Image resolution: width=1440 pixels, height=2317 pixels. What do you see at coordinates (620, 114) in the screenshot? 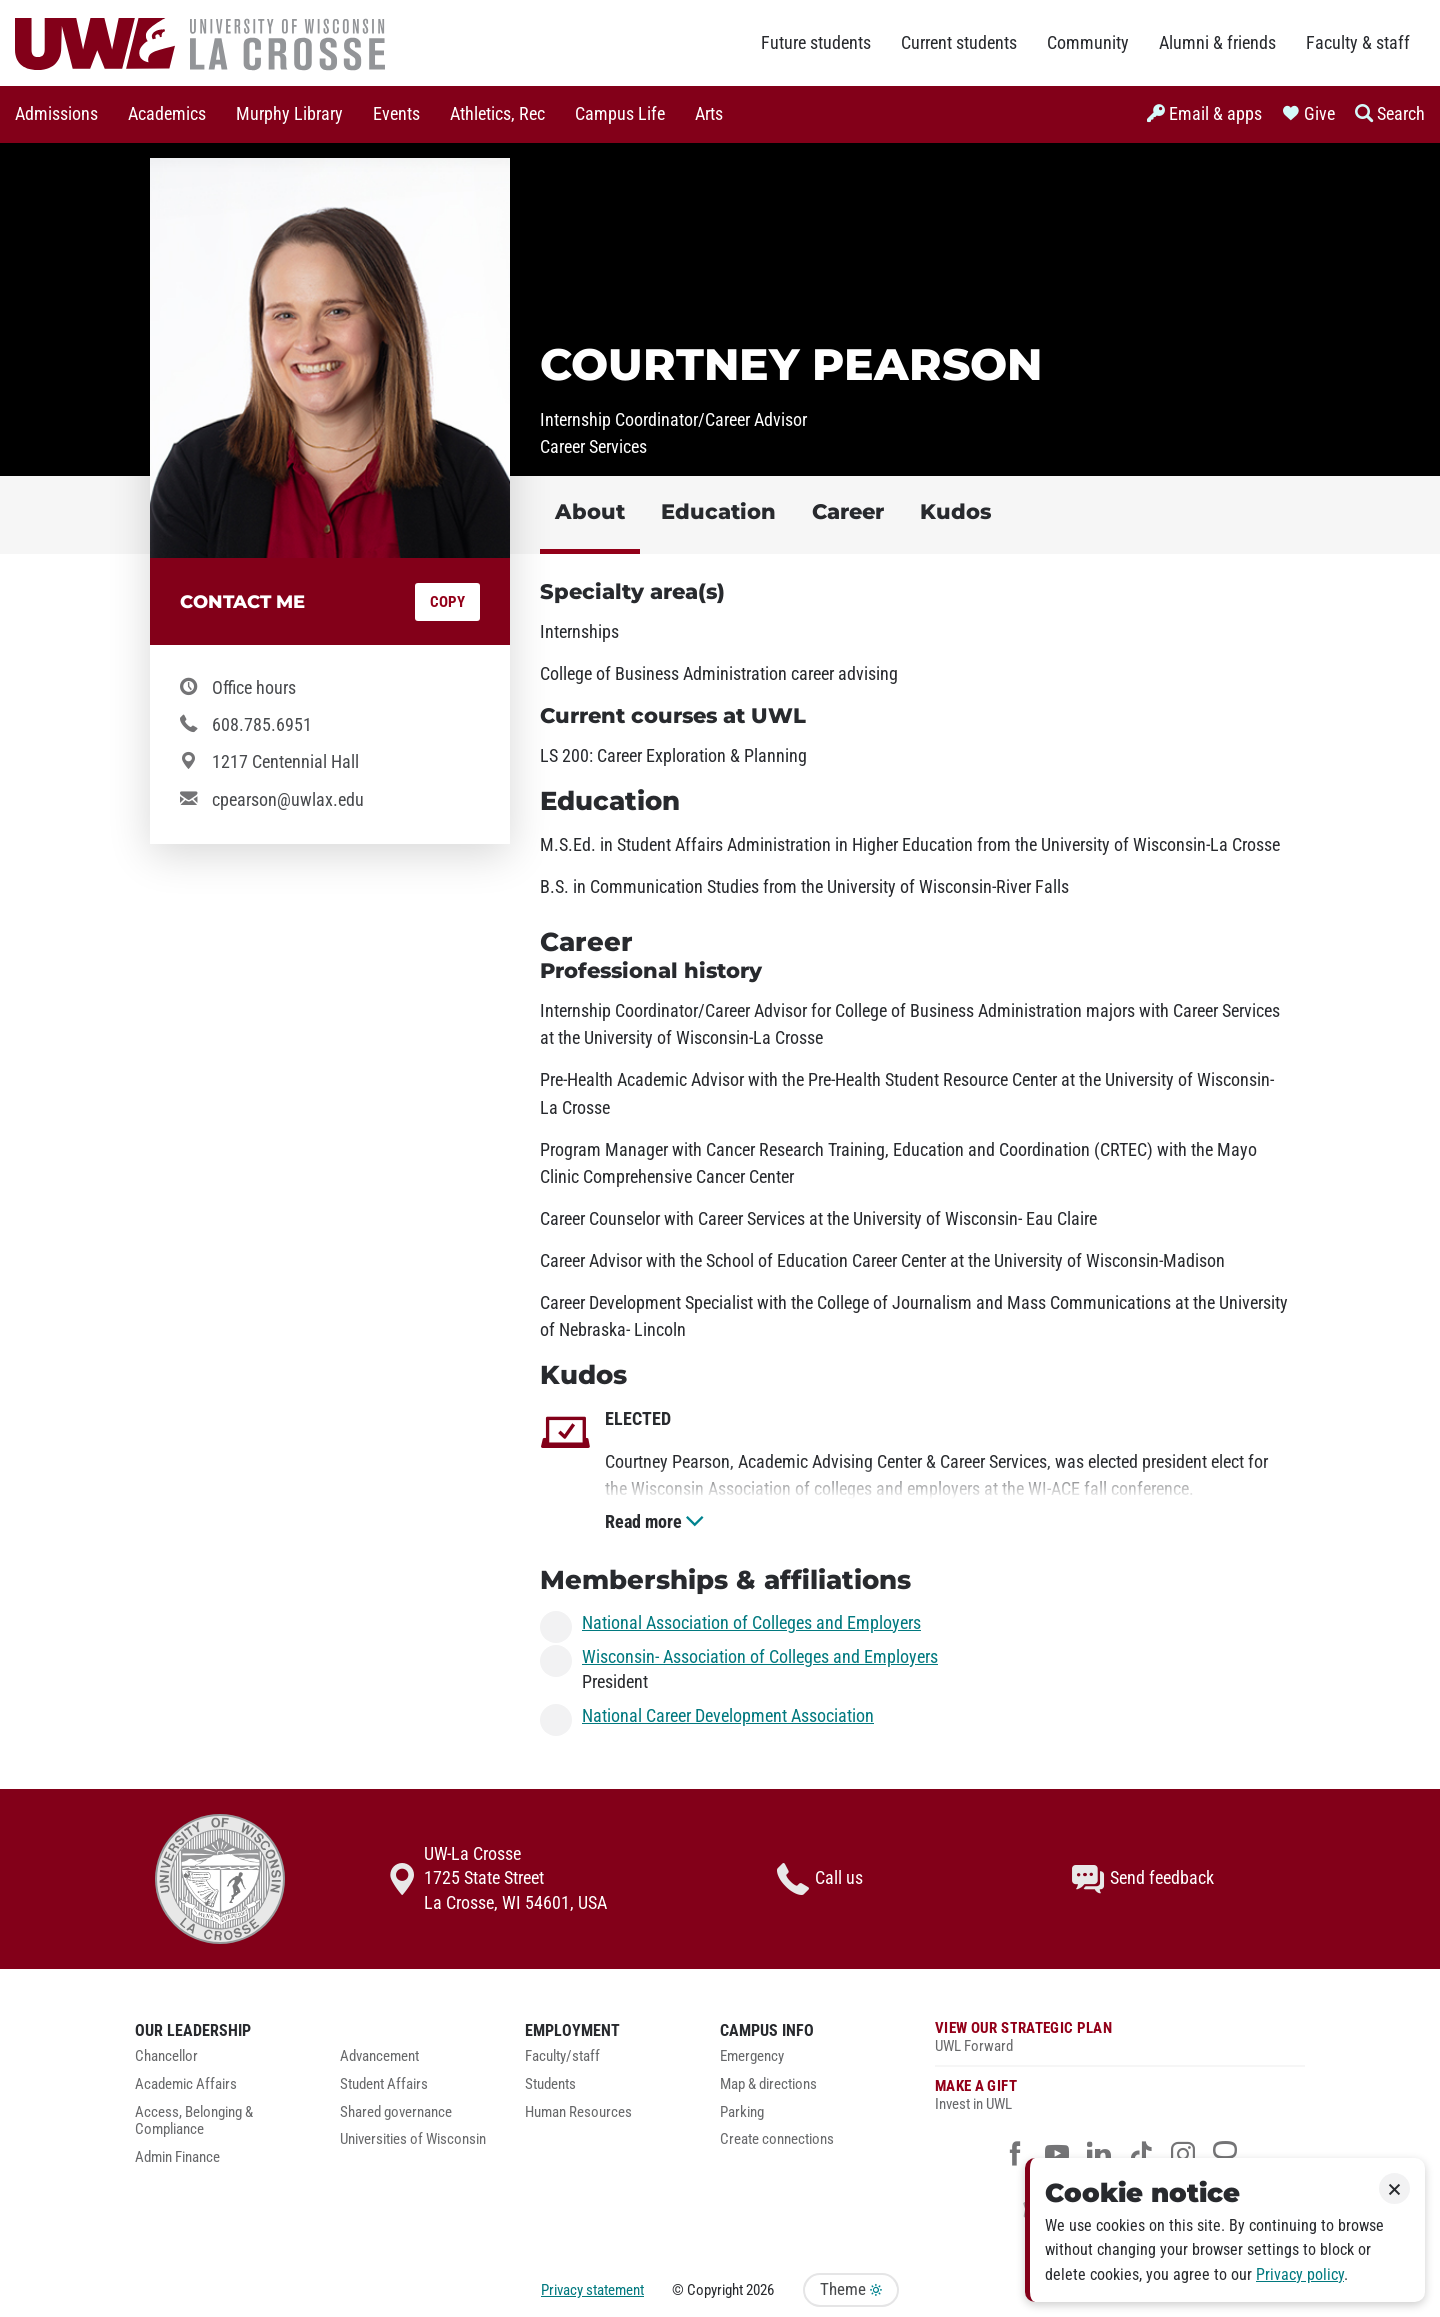
I see `Campus Life` at bounding box center [620, 114].